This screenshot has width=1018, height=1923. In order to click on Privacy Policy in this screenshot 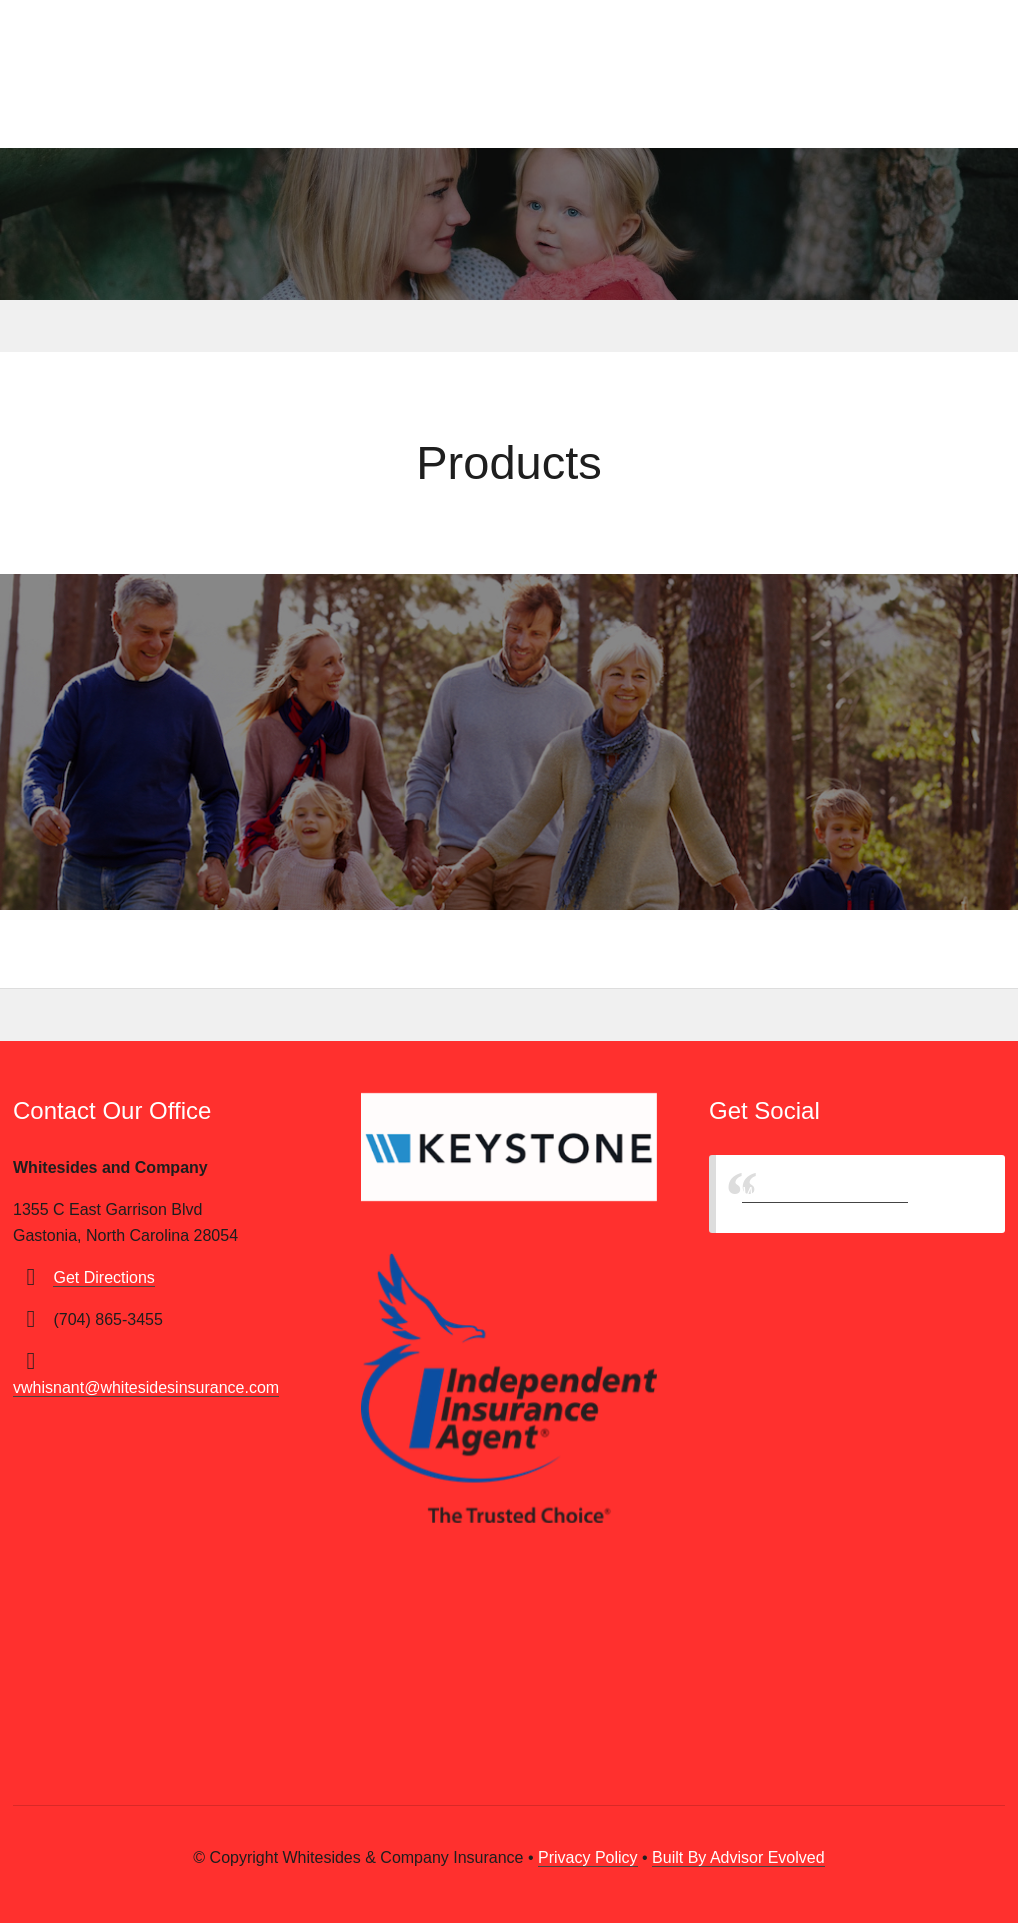, I will do `click(588, 1857)`.